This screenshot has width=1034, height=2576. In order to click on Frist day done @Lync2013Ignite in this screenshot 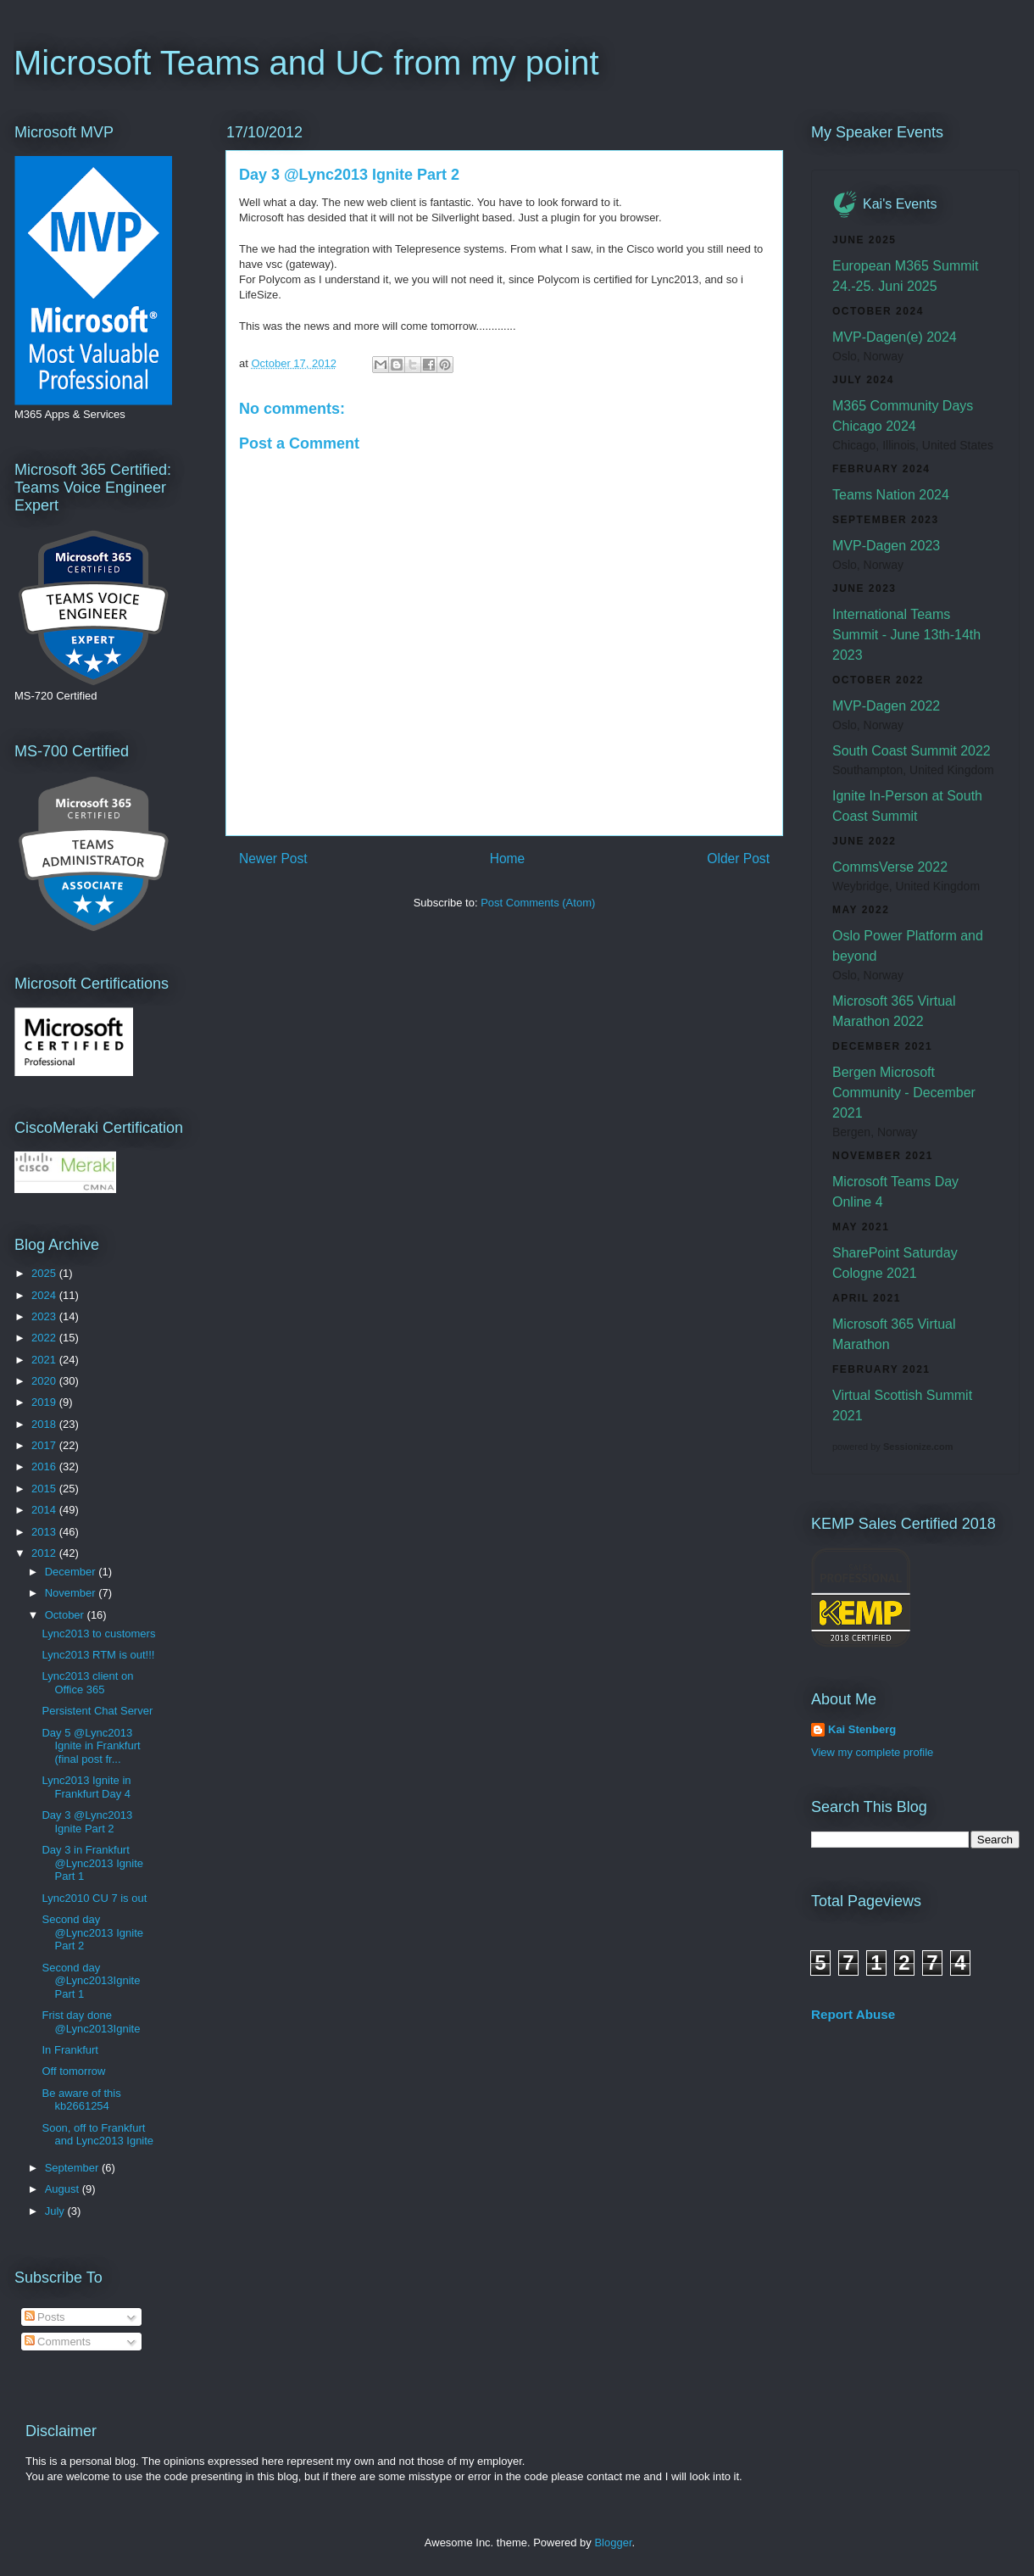, I will do `click(91, 2022)`.